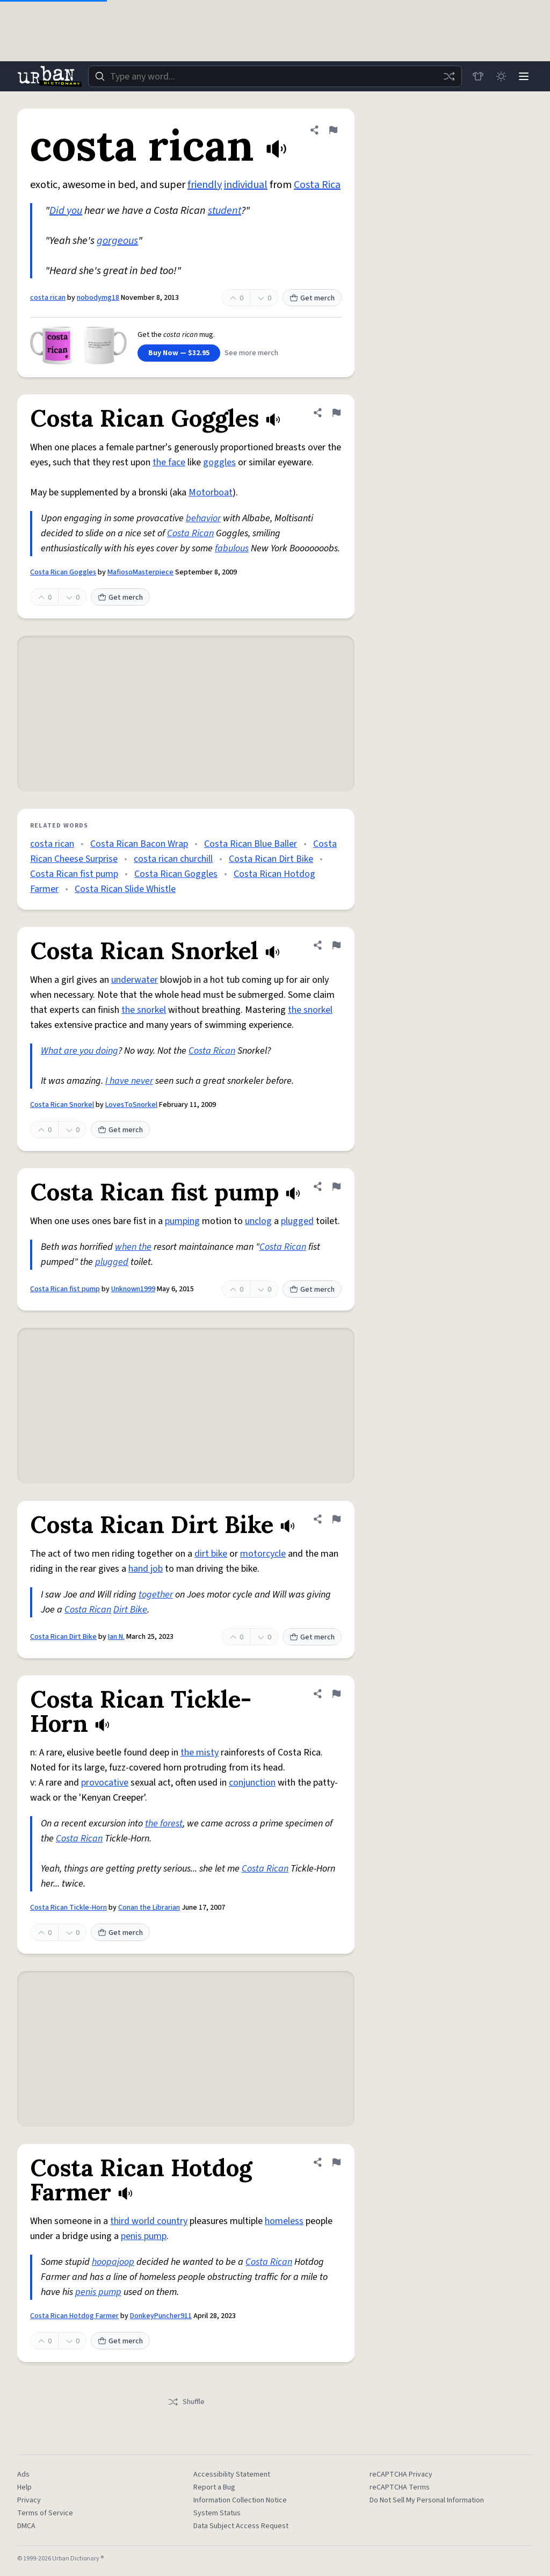 The width and height of the screenshot is (550, 2576). Describe the element at coordinates (133, 1289) in the screenshot. I see `Unknown1999` at that location.